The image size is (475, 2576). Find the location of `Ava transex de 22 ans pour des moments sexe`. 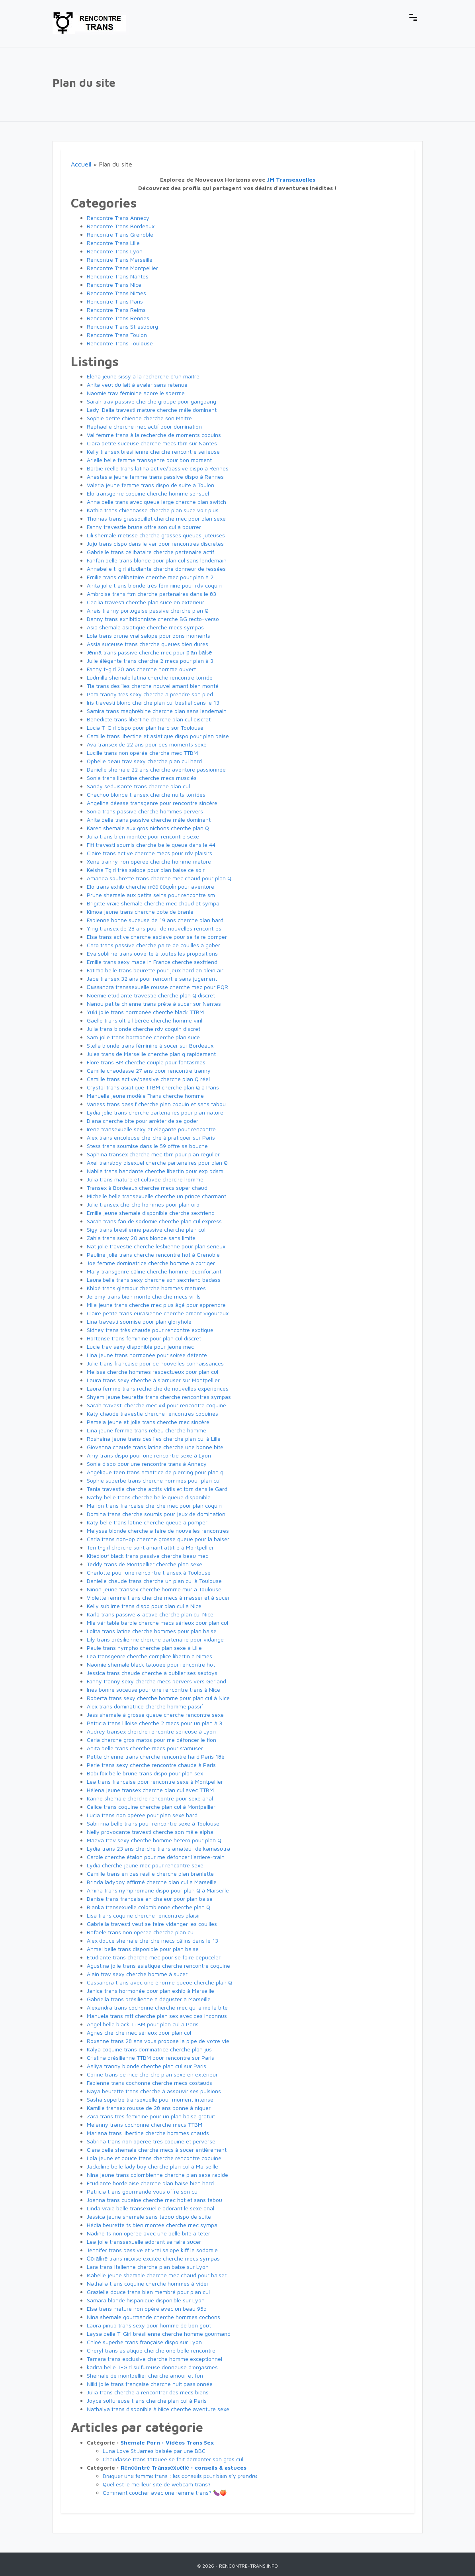

Ava transex de 22 ans pour des moments sexe is located at coordinates (147, 744).